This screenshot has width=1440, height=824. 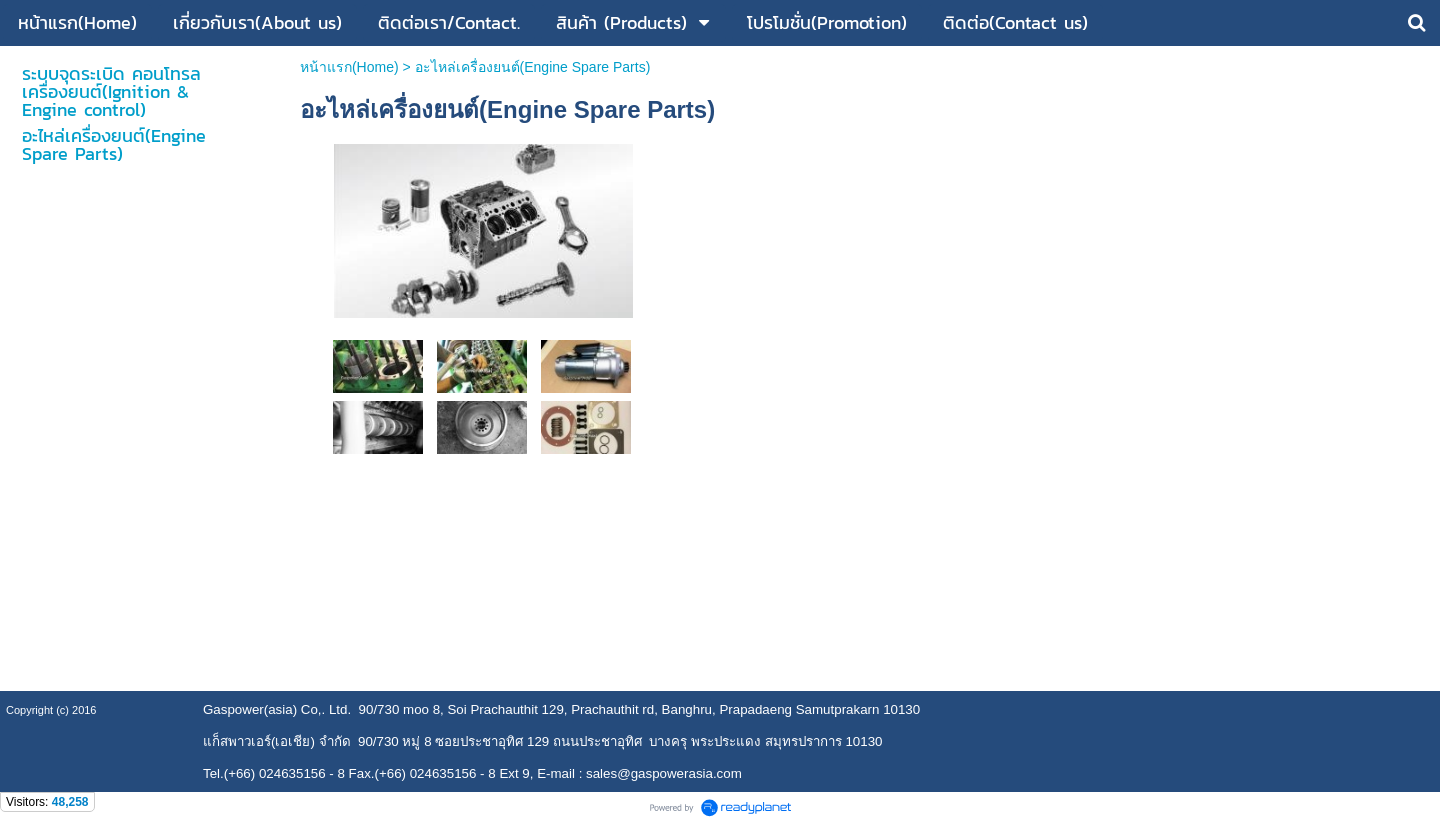 What do you see at coordinates (349, 67) in the screenshot?
I see `หน้าแรก(Home)` at bounding box center [349, 67].